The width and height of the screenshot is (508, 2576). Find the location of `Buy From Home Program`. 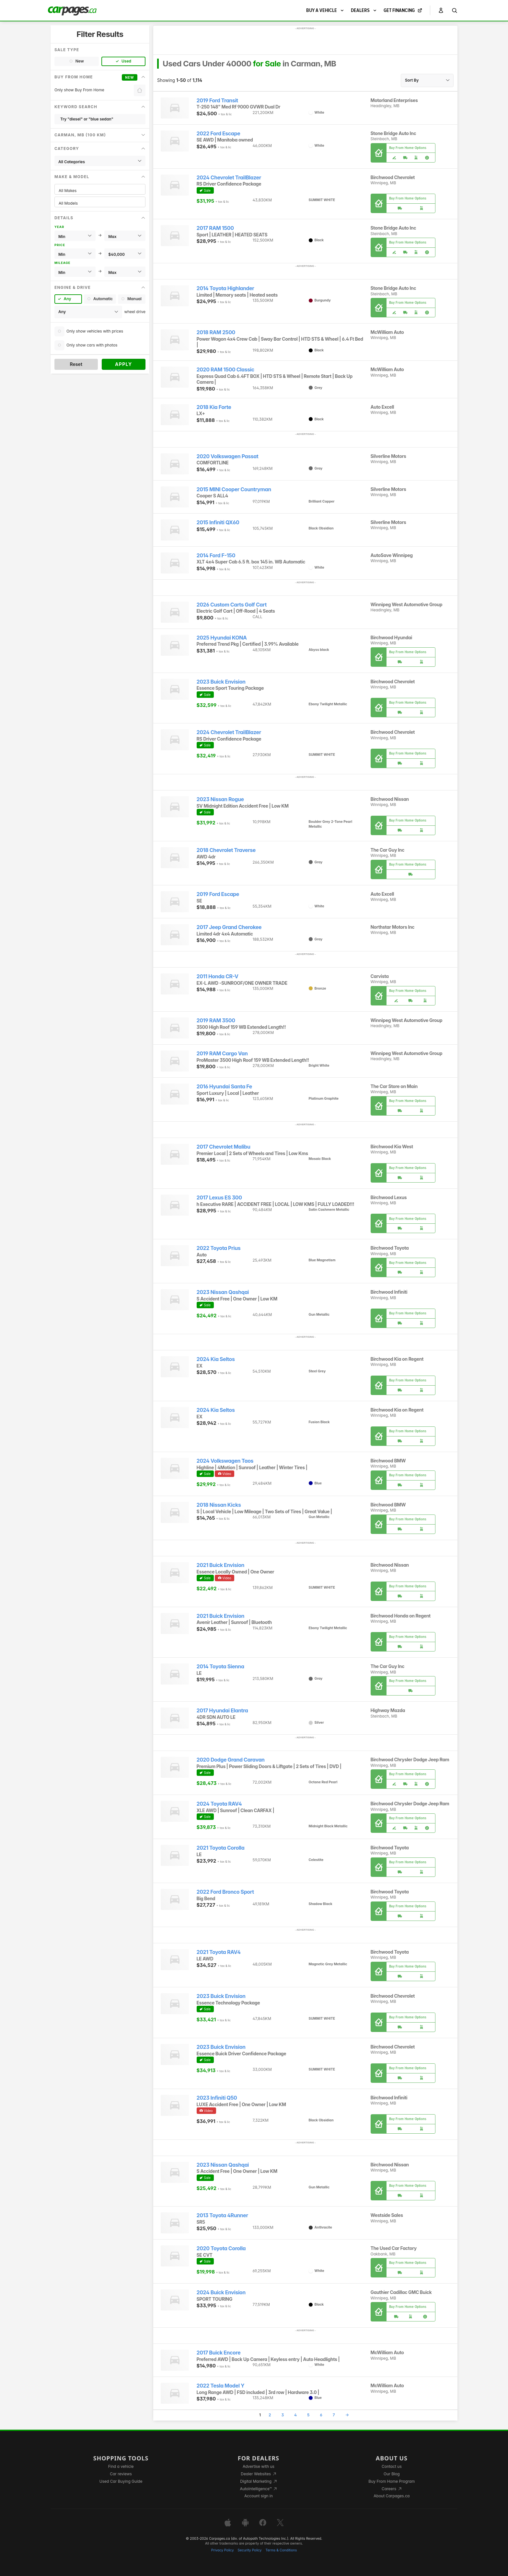

Buy From Home Program is located at coordinates (391, 2481).